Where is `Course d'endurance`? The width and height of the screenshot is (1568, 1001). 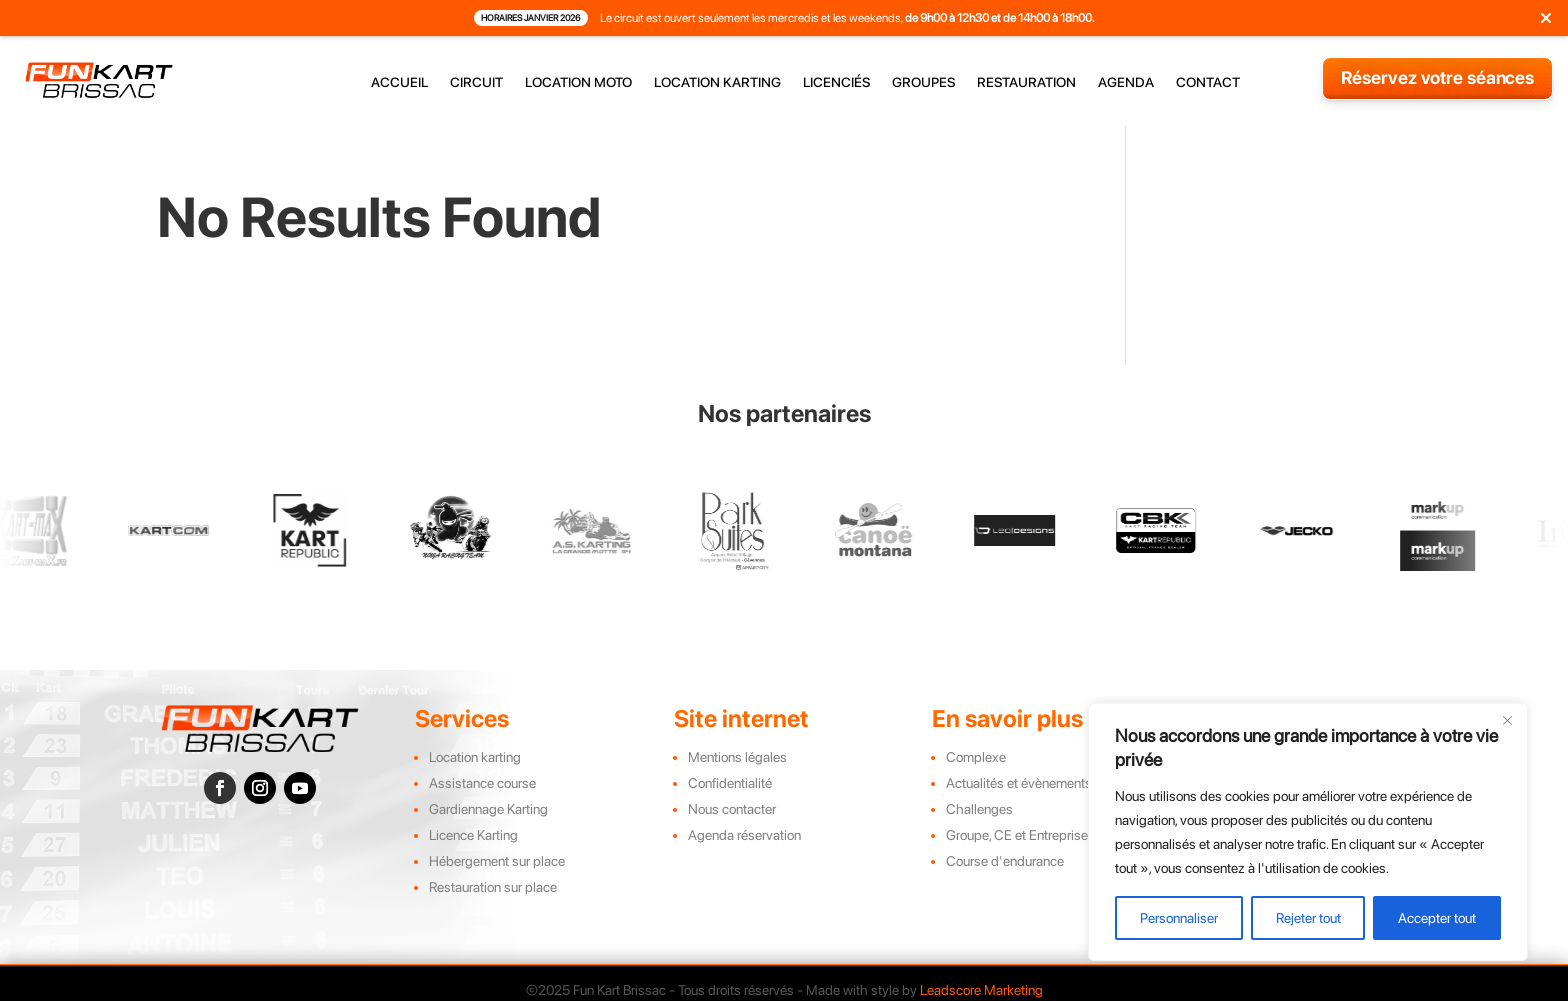
Course d'endurance is located at coordinates (1005, 861).